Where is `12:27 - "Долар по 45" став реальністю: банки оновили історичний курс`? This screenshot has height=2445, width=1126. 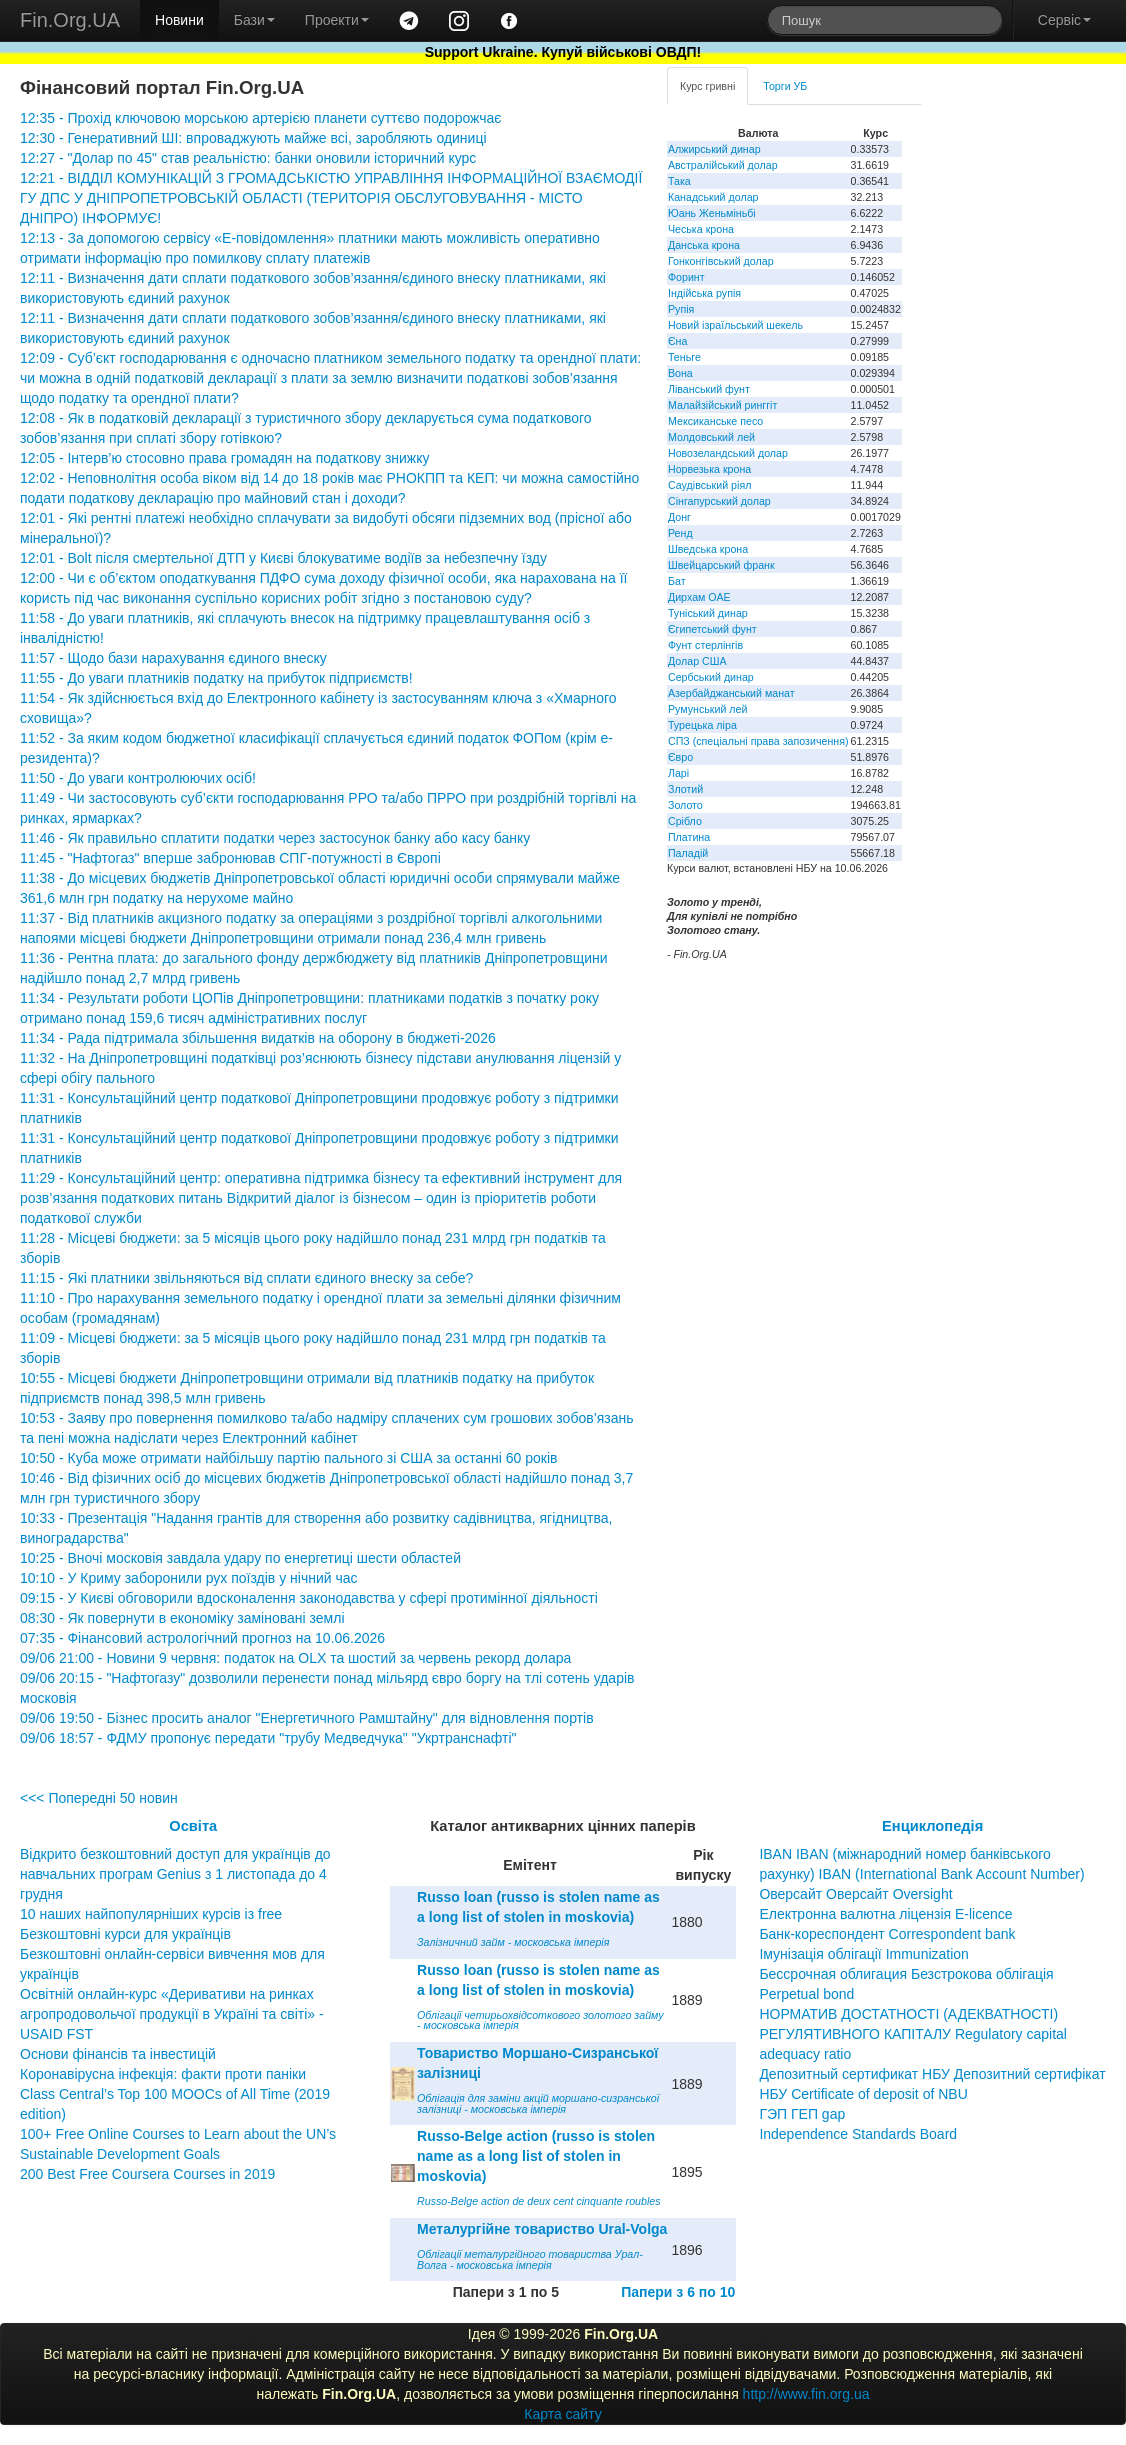
12:27 - "Долар по 45" став реальністю: банки оновили історичний курс is located at coordinates (248, 158).